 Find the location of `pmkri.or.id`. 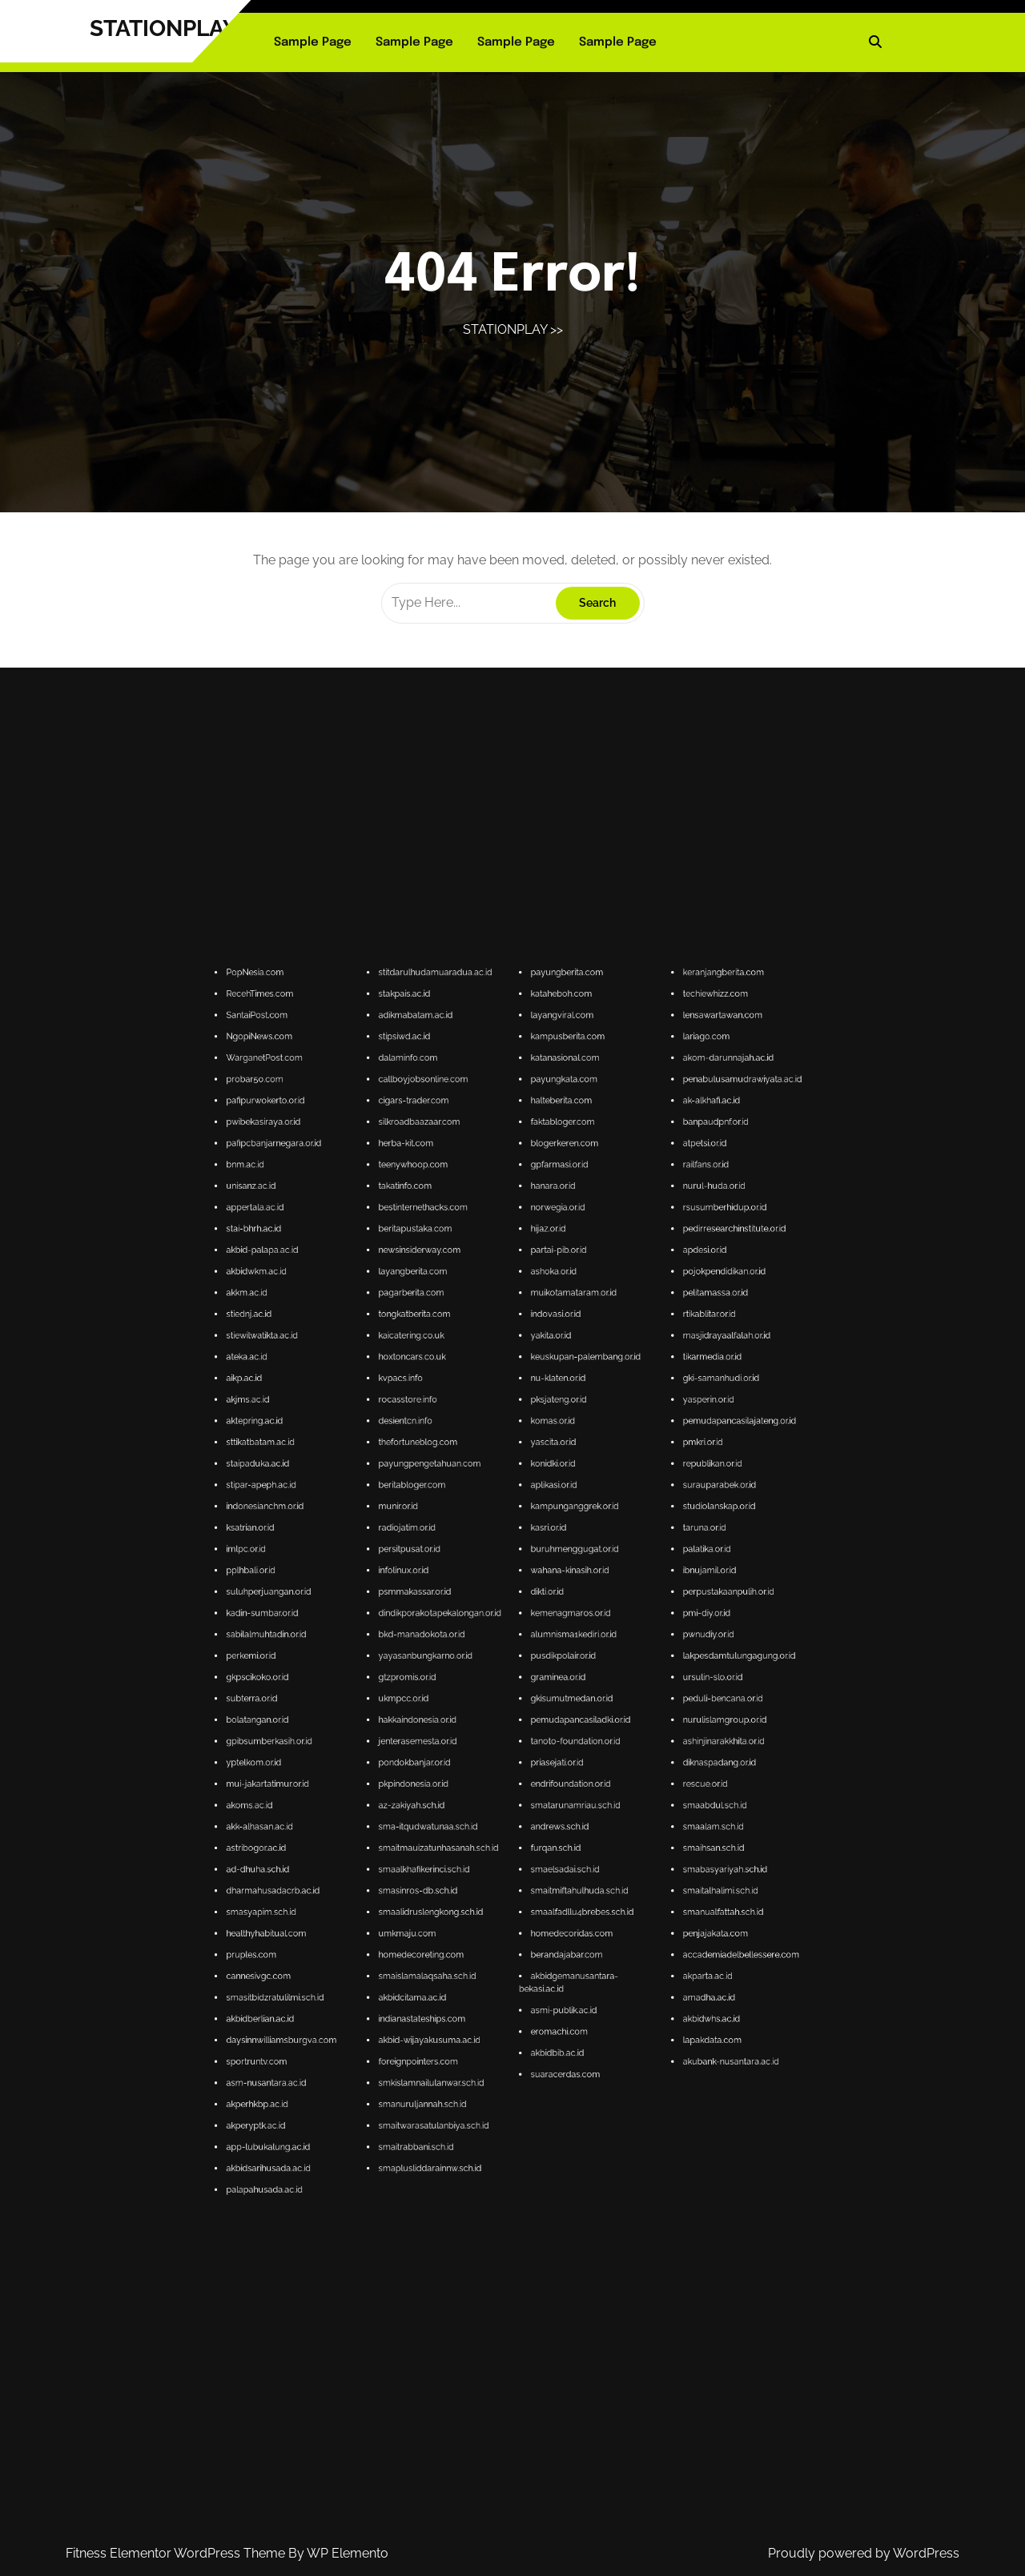

pmkri.or.id is located at coordinates (553, 1670).